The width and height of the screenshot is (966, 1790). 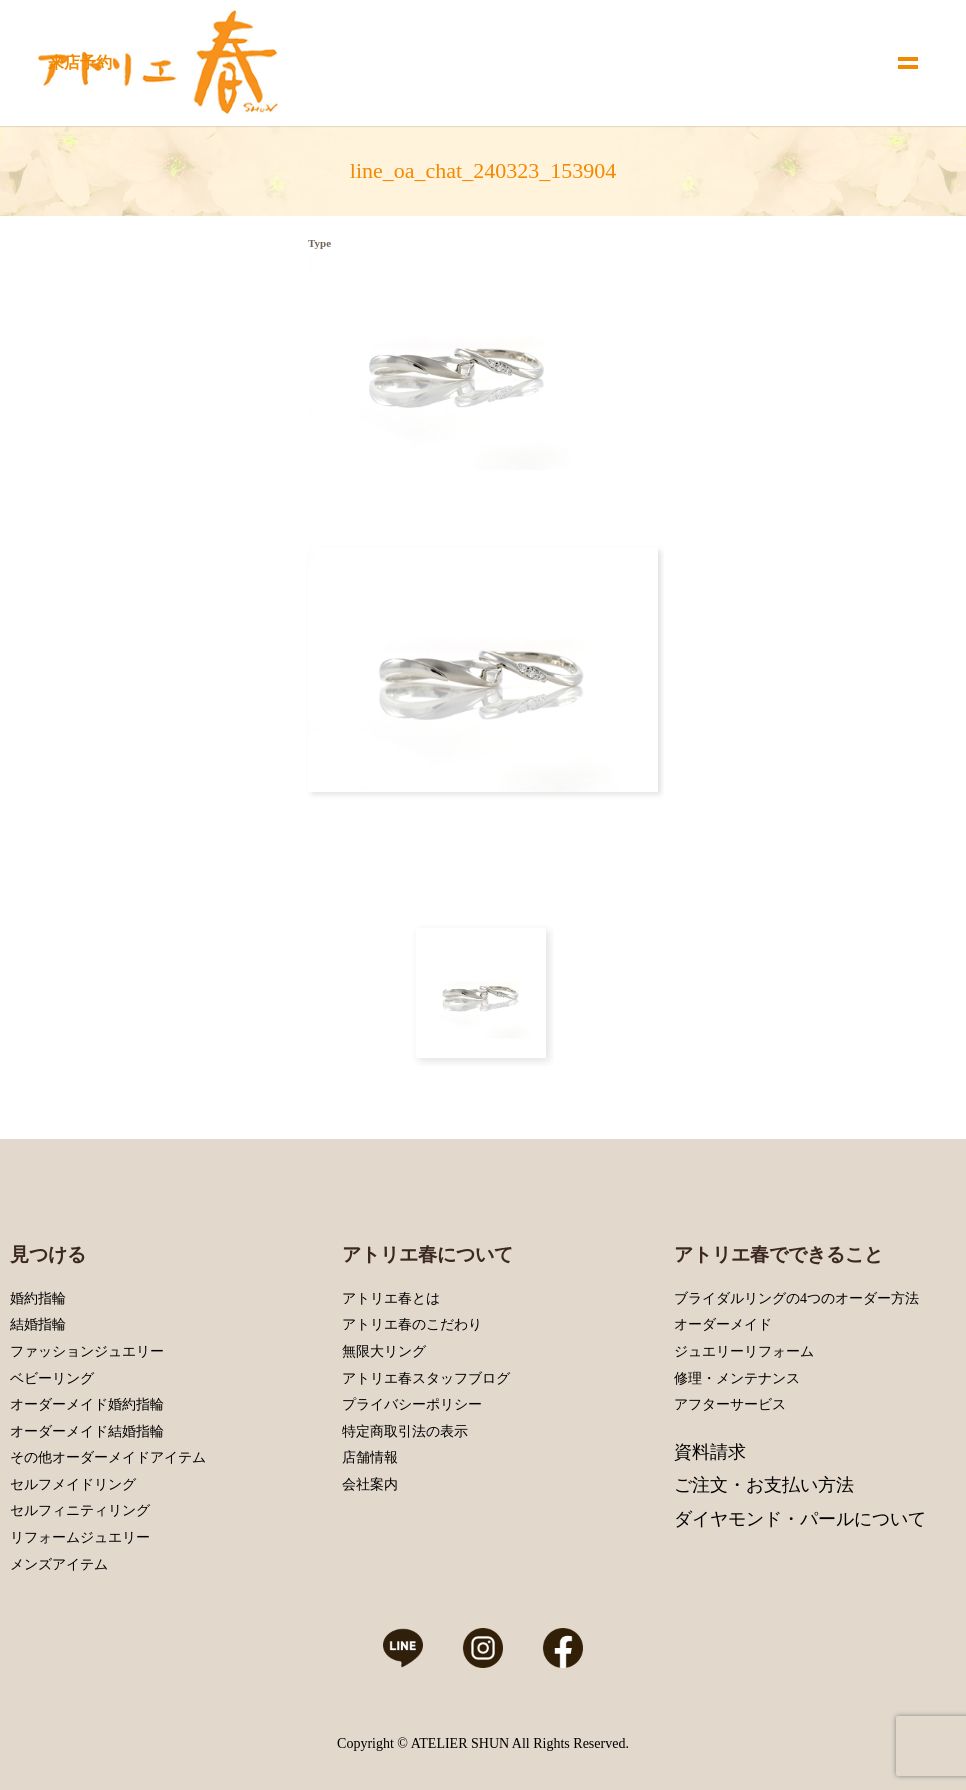 What do you see at coordinates (384, 1351) in the screenshot?
I see `無限大リング` at bounding box center [384, 1351].